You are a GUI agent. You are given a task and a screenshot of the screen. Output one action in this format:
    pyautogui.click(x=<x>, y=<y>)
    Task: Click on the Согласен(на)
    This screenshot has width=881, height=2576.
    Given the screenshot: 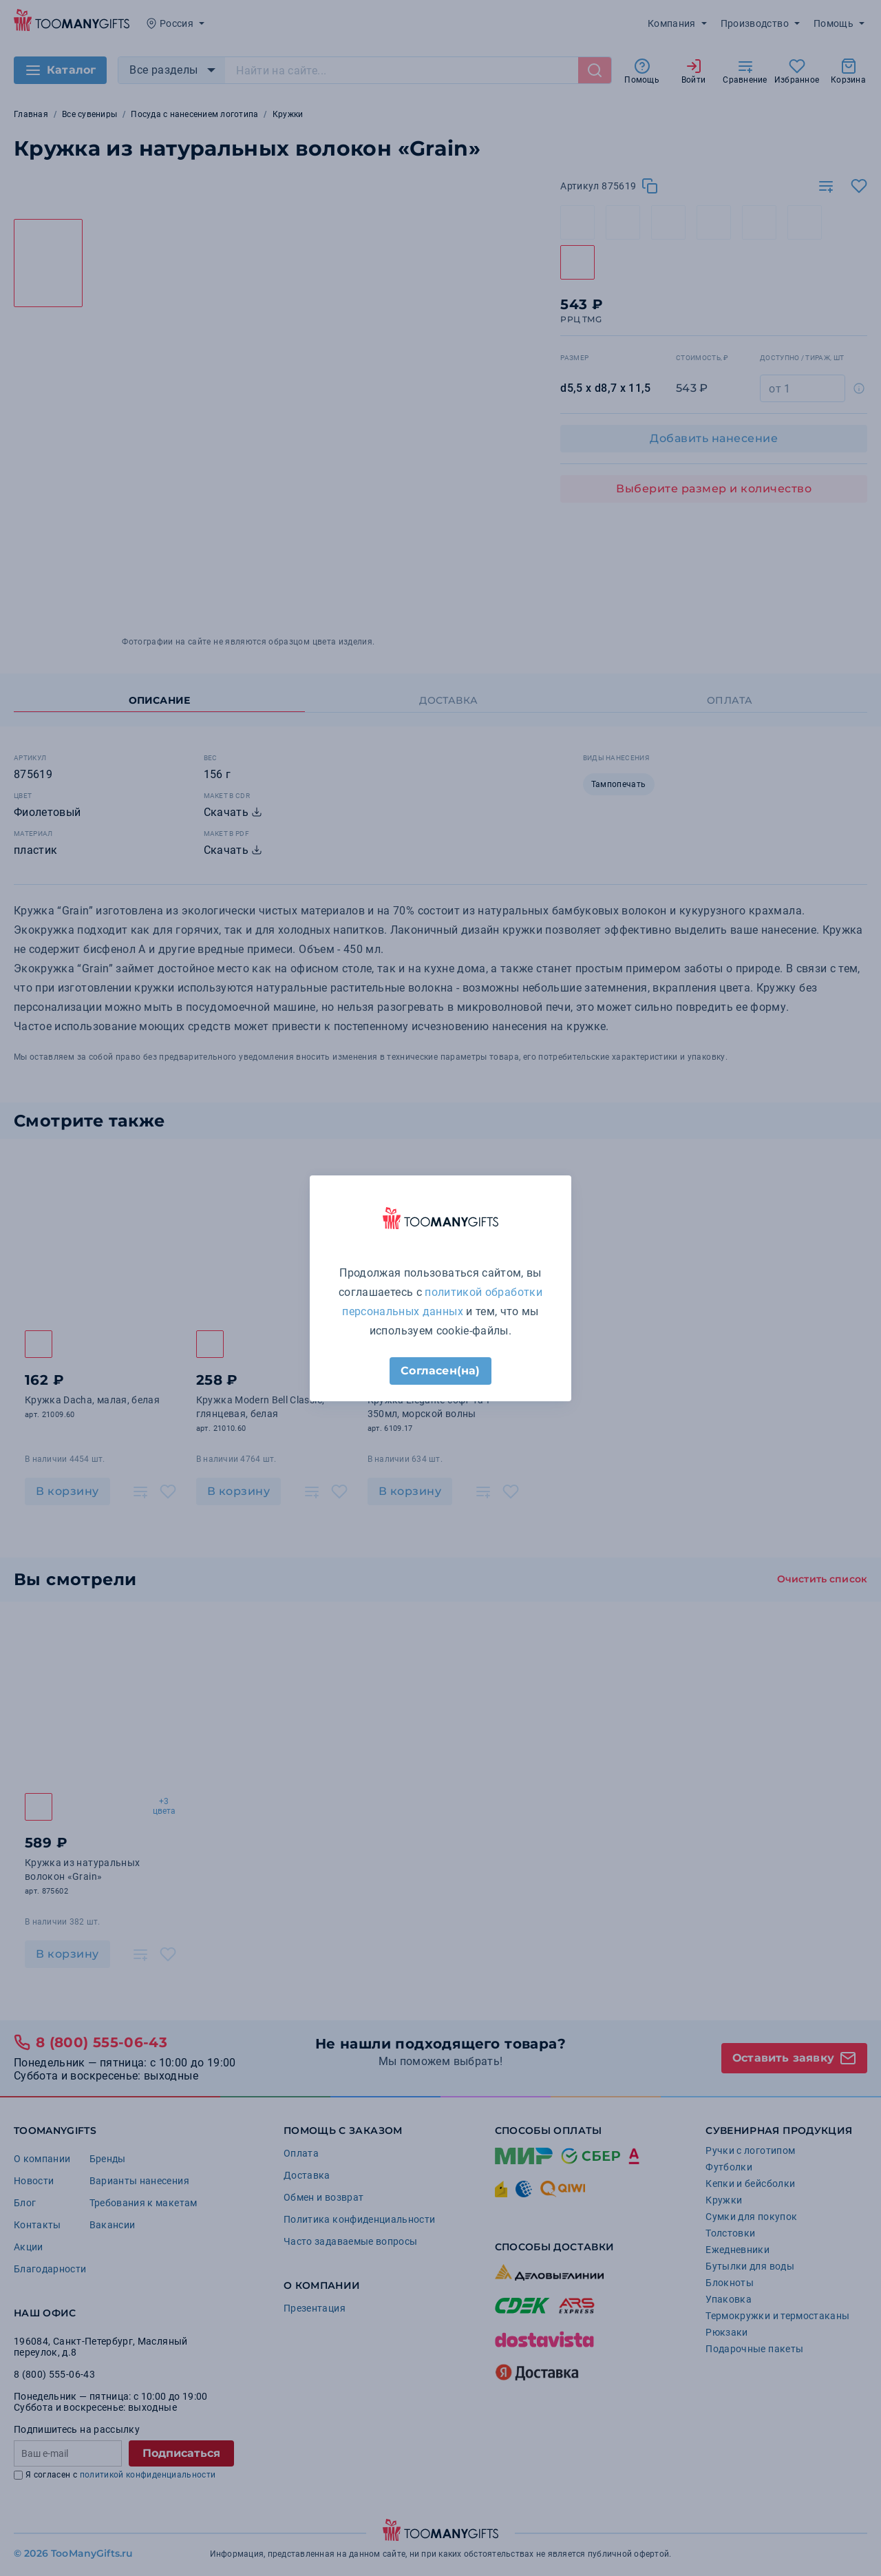 What is the action you would take?
    pyautogui.click(x=440, y=1370)
    